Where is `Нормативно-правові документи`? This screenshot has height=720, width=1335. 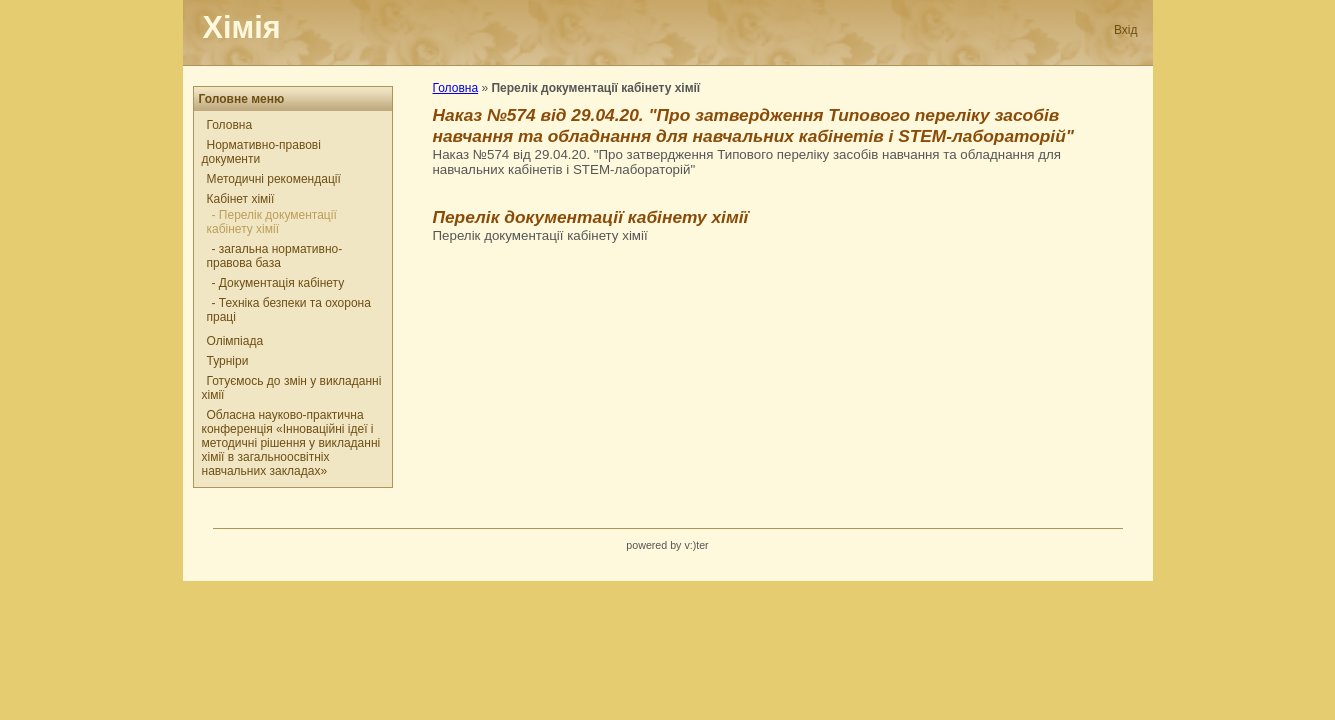 Нормативно-правові документи is located at coordinates (261, 152).